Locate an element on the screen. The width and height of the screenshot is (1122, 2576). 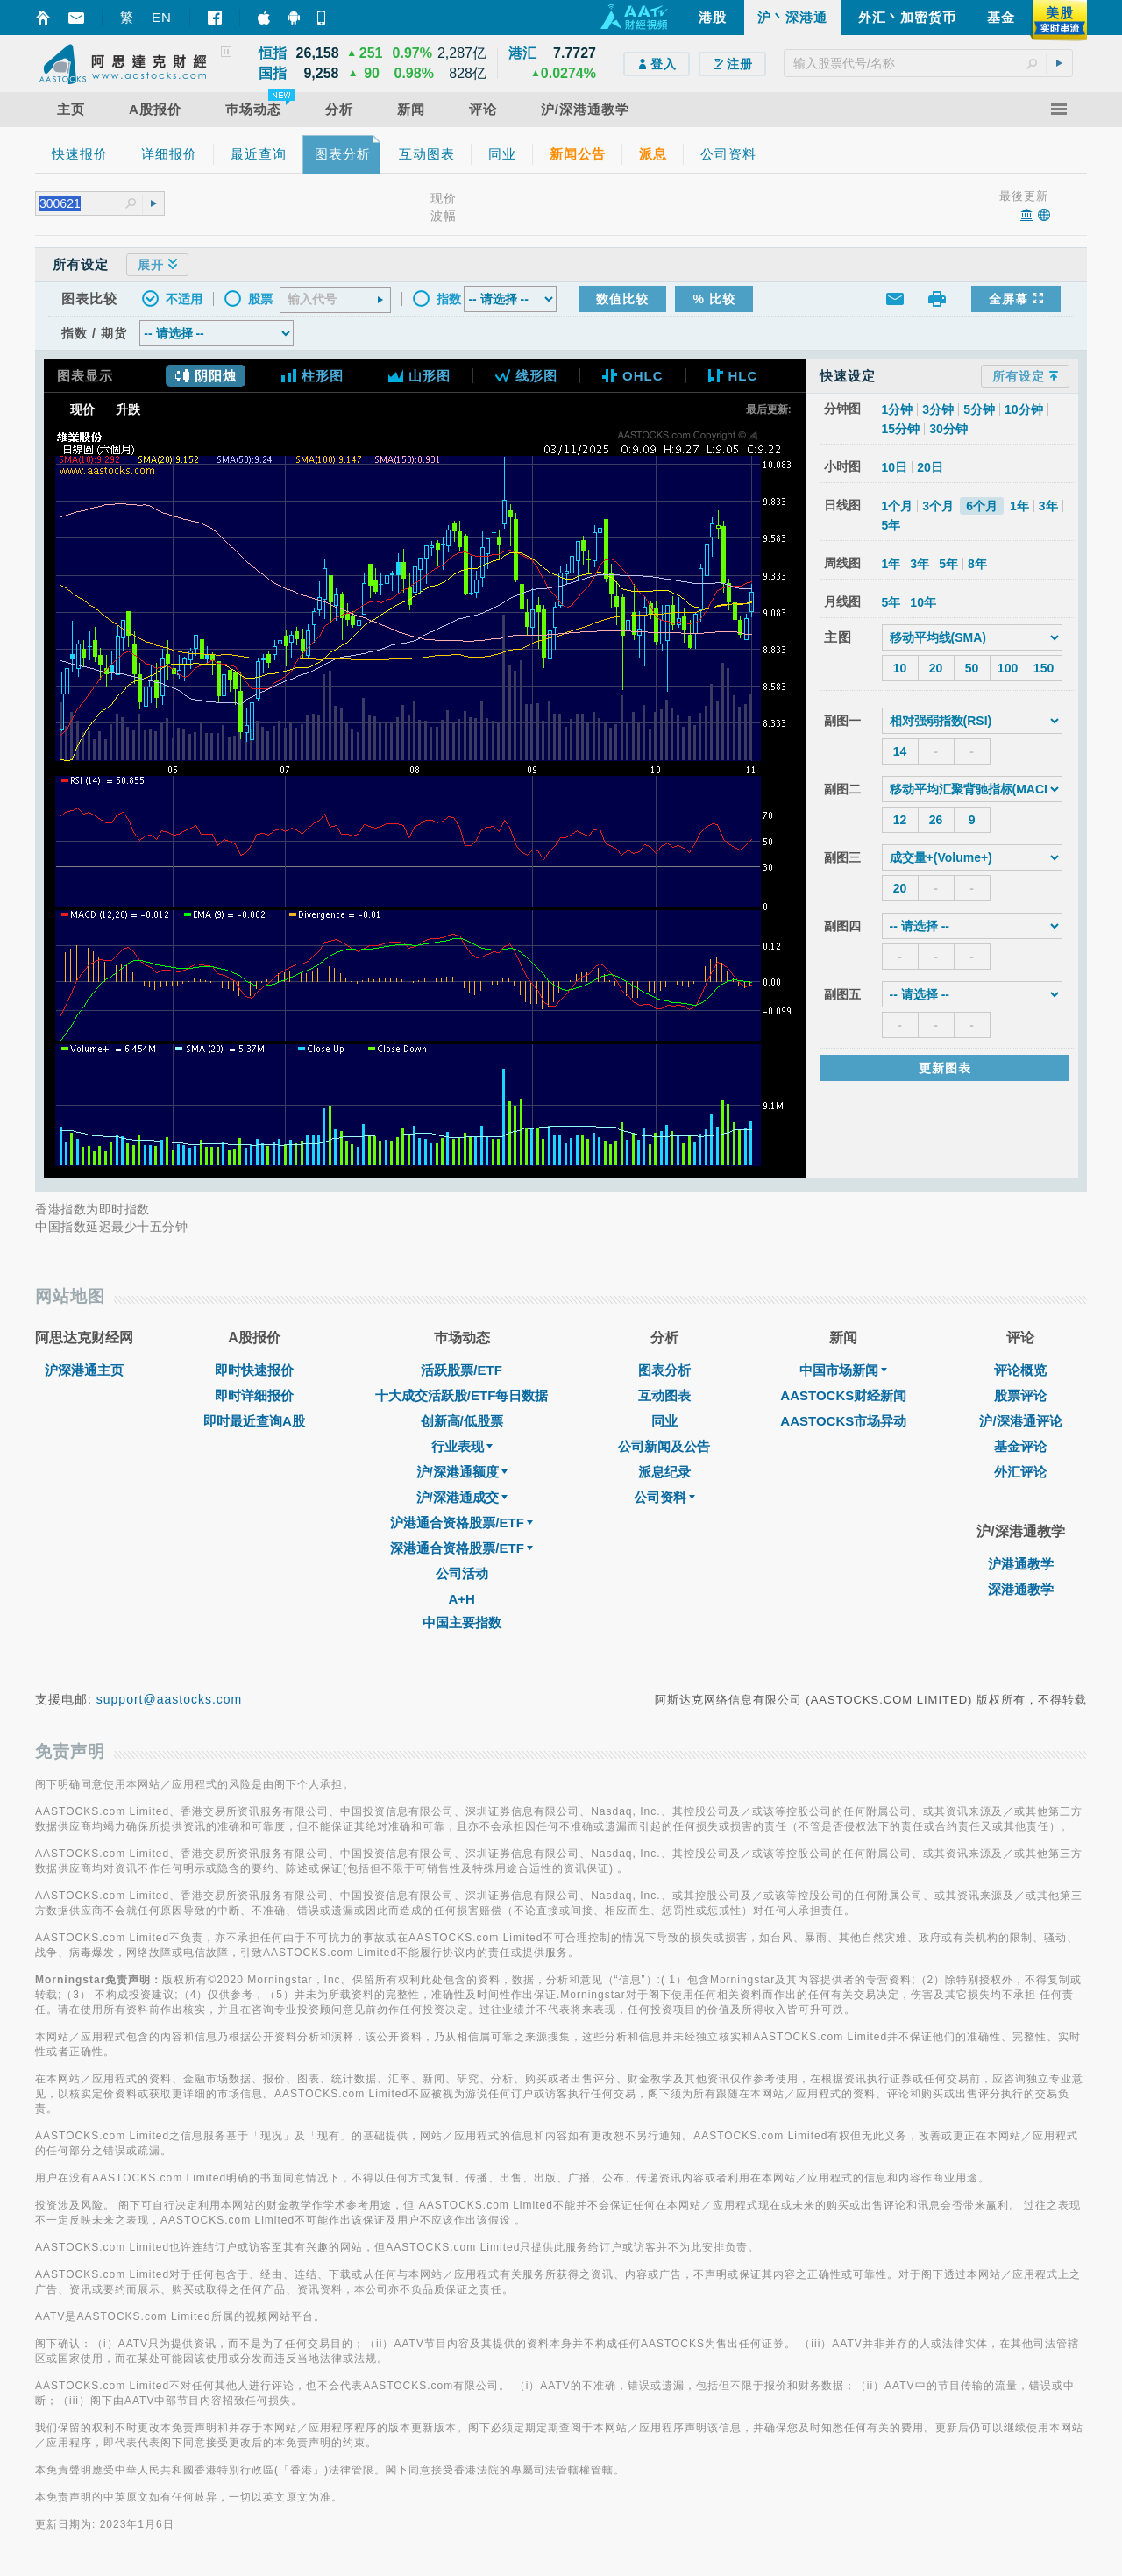
股票评论 is located at coordinates (1020, 1395).